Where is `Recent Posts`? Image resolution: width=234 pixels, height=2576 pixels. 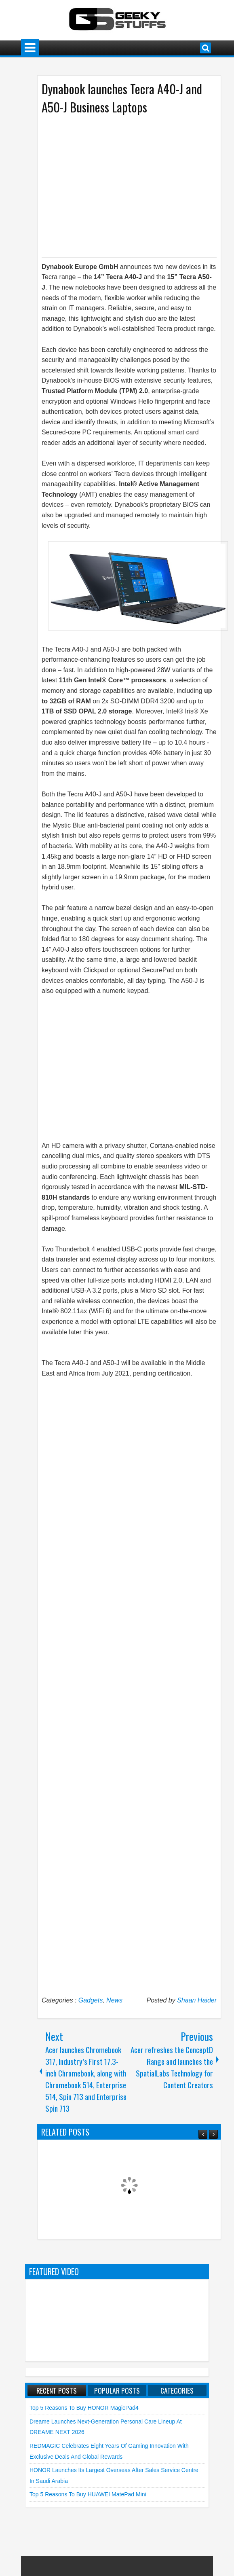
Recent Posts is located at coordinates (56, 2390).